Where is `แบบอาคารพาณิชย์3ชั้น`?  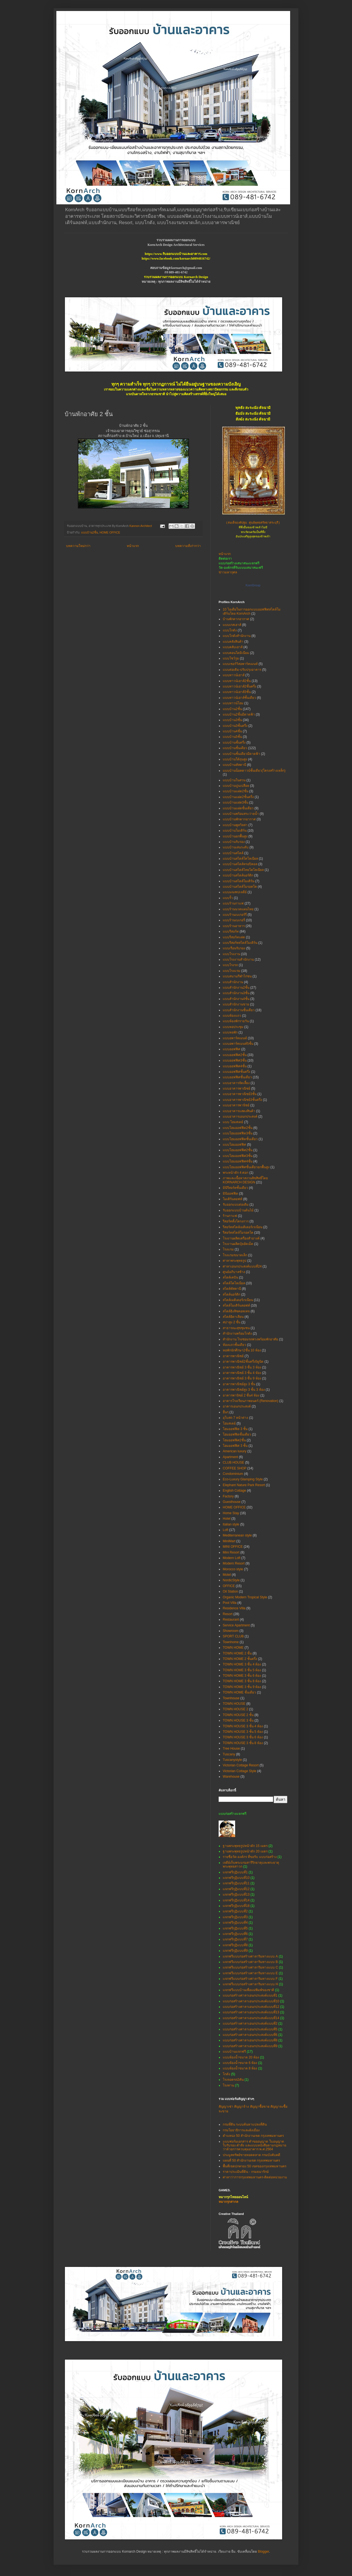
แบบอาคารพาณิชย์3ชั้น is located at coordinates (240, 1094).